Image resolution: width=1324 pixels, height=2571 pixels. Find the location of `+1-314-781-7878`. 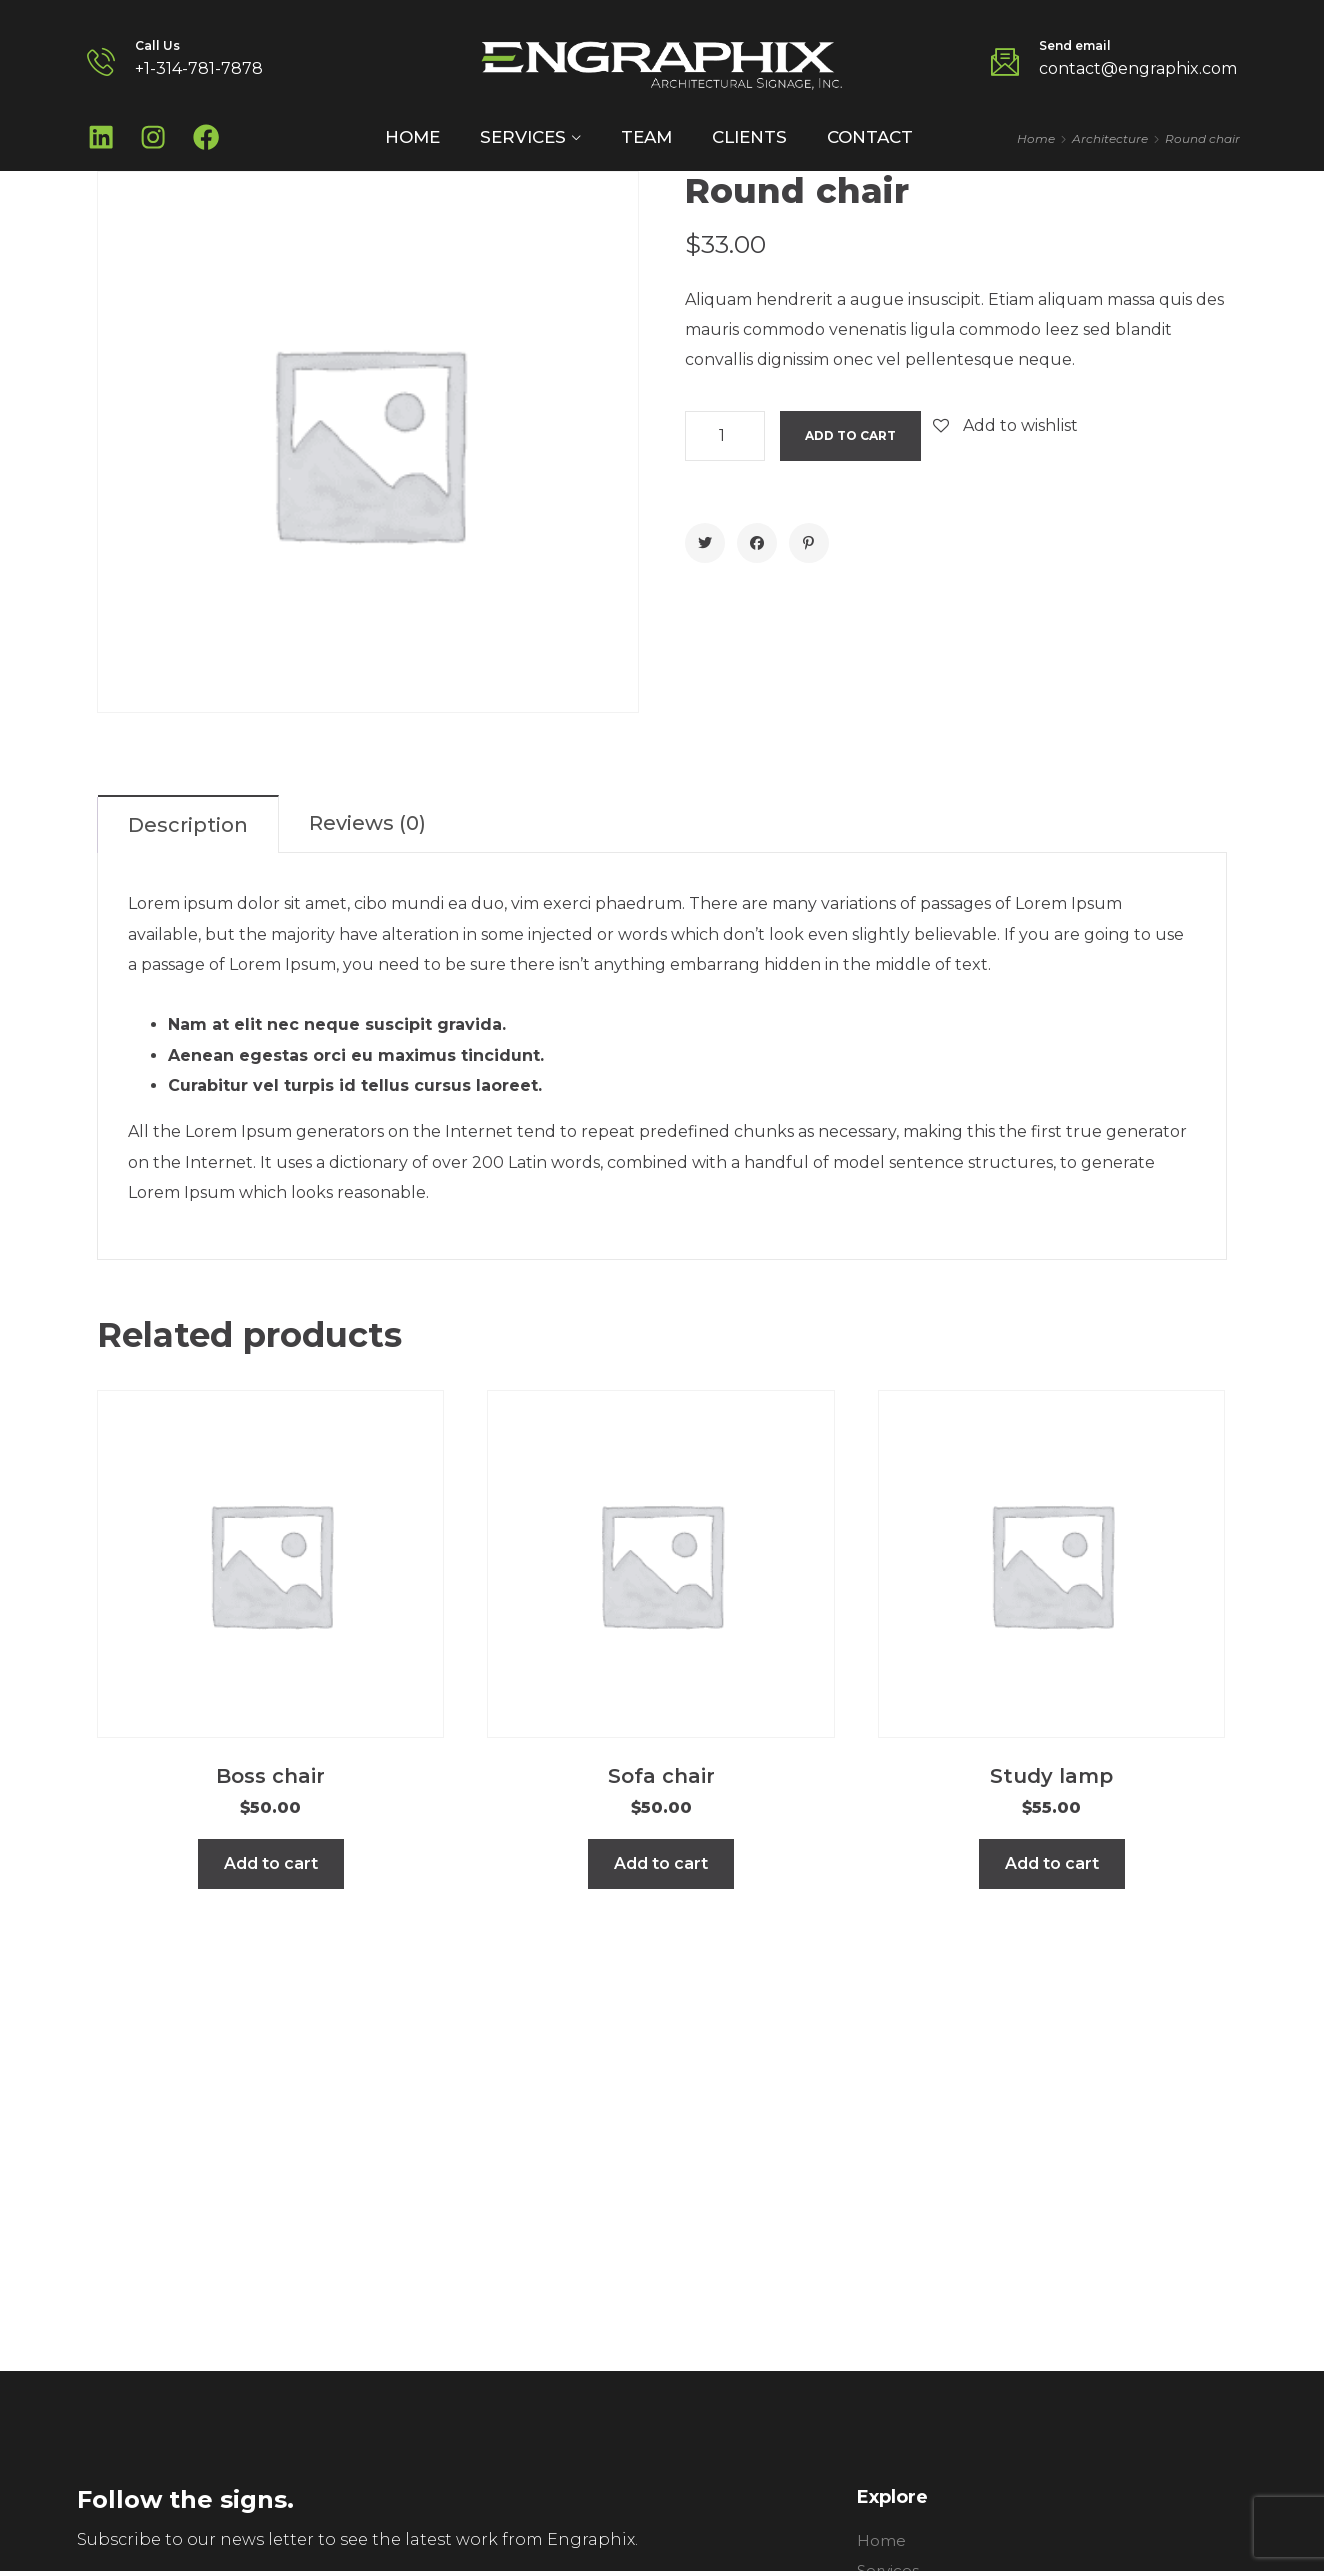

+1-314-781-7878 is located at coordinates (199, 68).